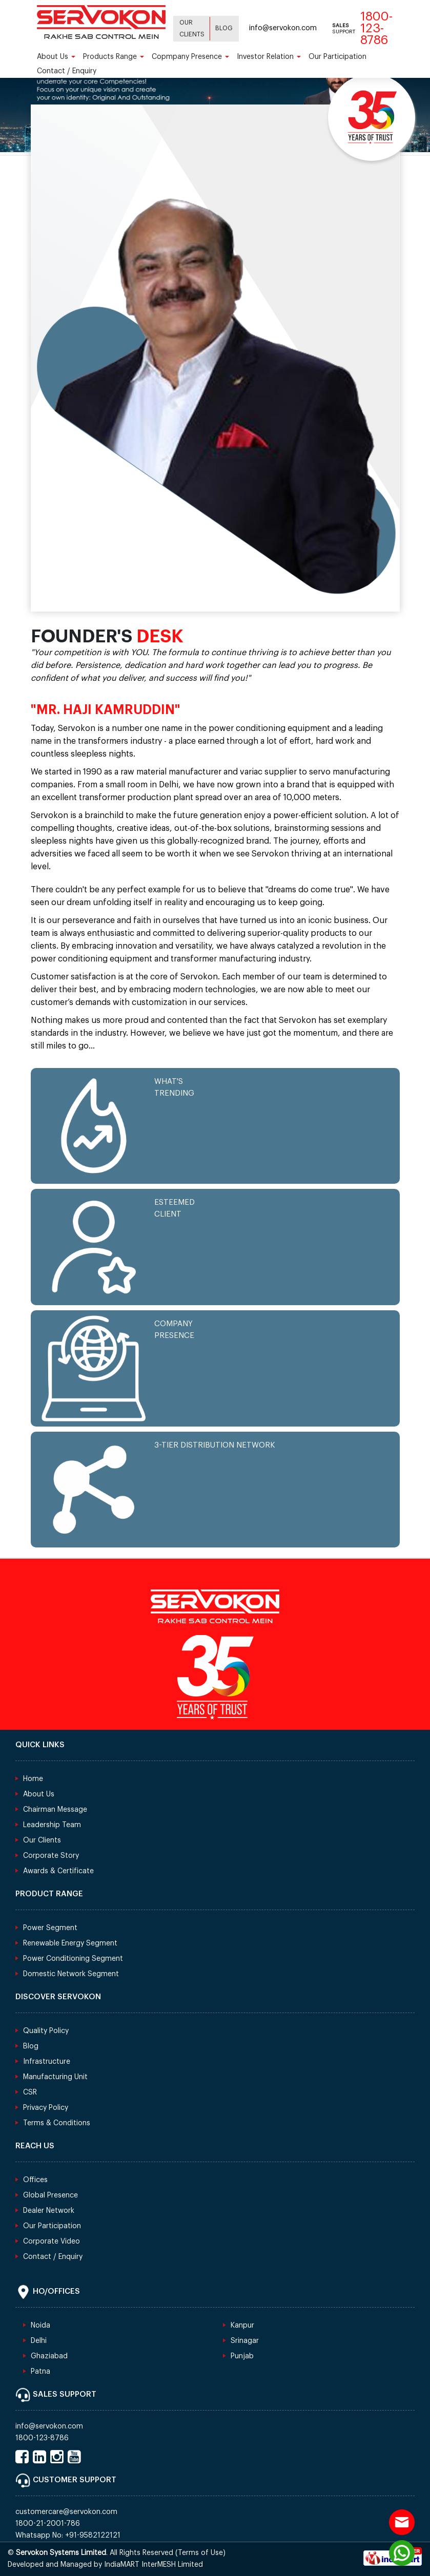 The image size is (430, 2576). I want to click on CSR, so click(30, 2092).